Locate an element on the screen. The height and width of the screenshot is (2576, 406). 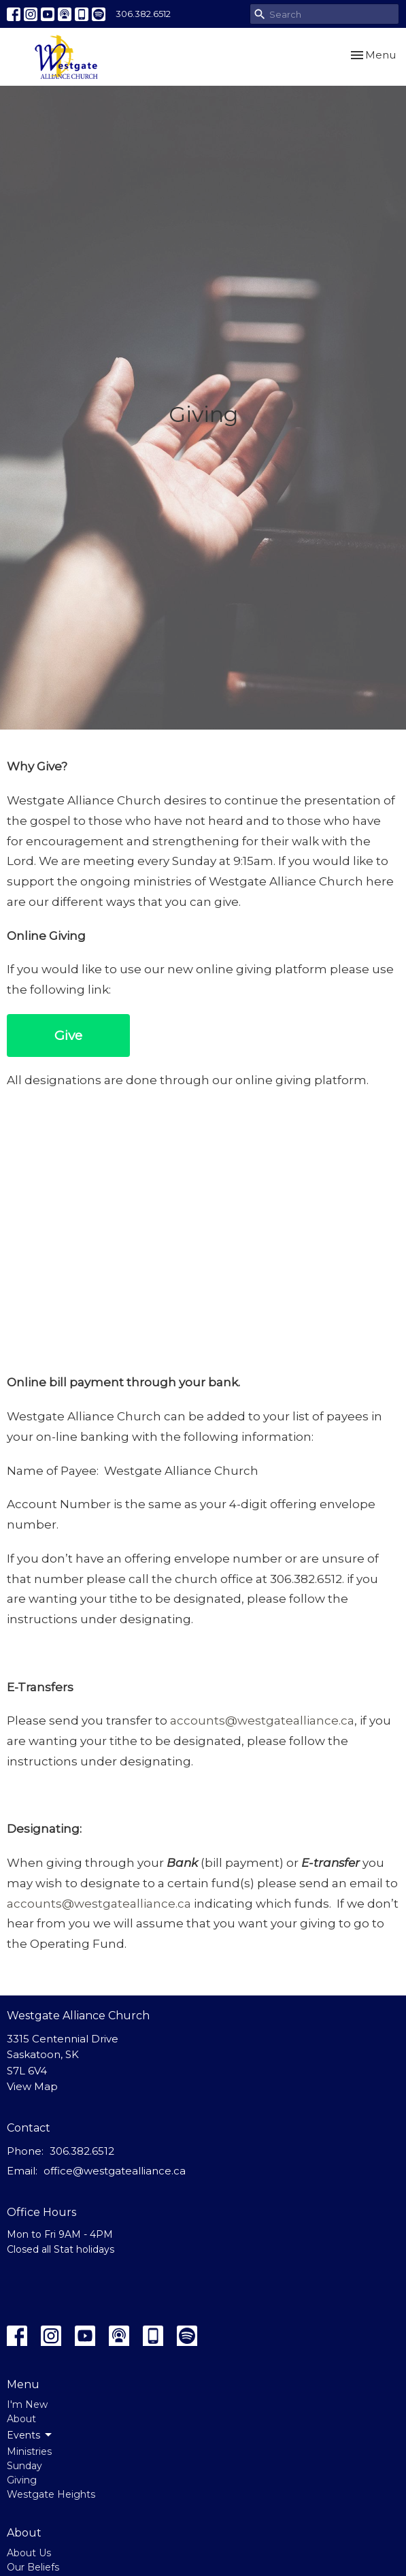
Ministries is located at coordinates (29, 2451).